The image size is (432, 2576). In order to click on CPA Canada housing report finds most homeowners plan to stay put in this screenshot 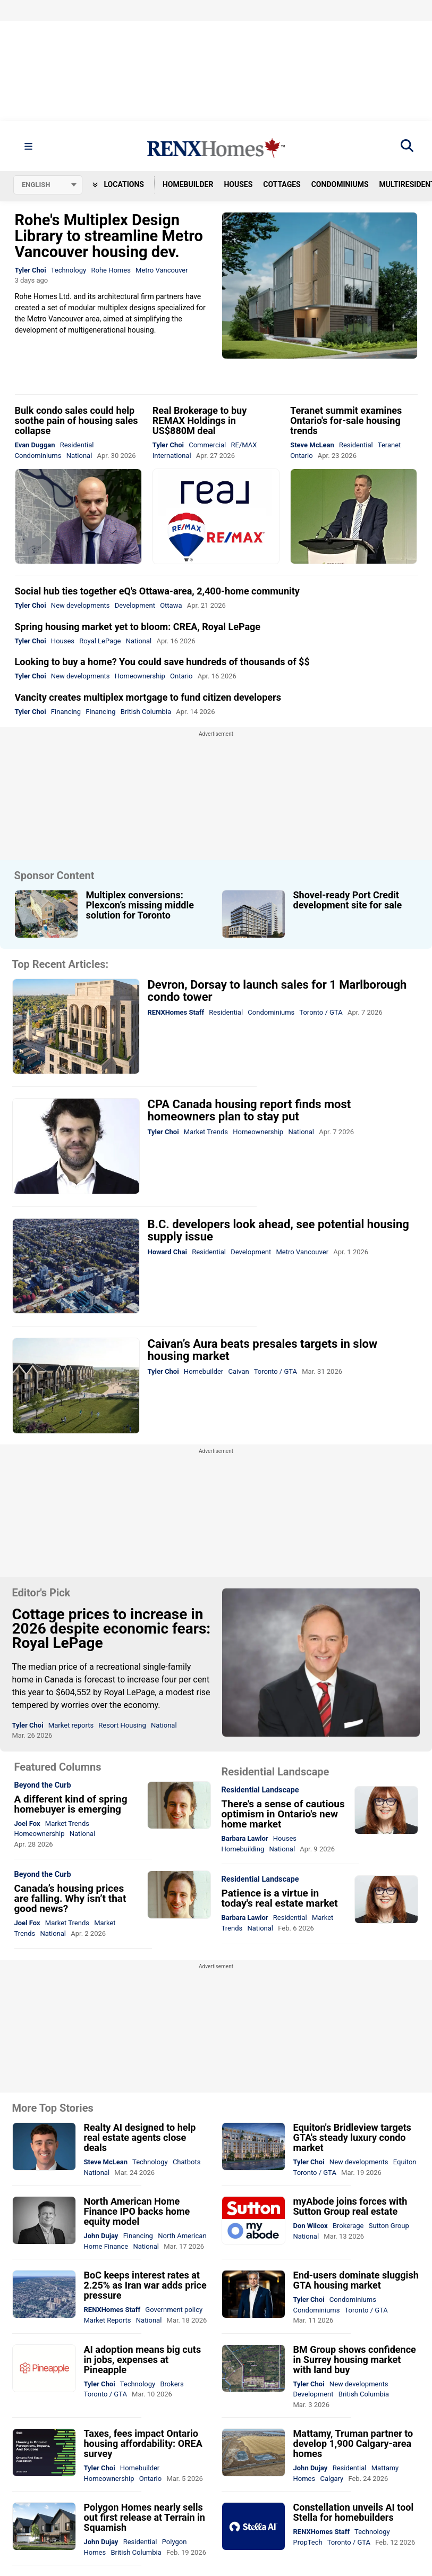, I will do `click(249, 1110)`.